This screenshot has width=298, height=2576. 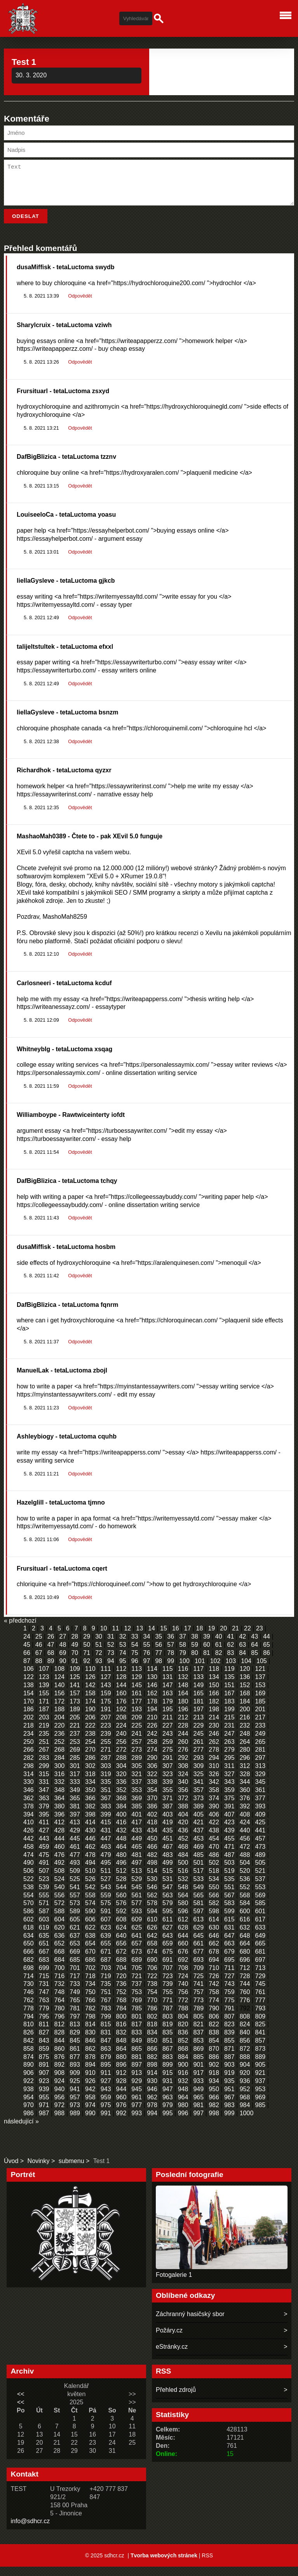 I want to click on 357, so click(x=198, y=1799).